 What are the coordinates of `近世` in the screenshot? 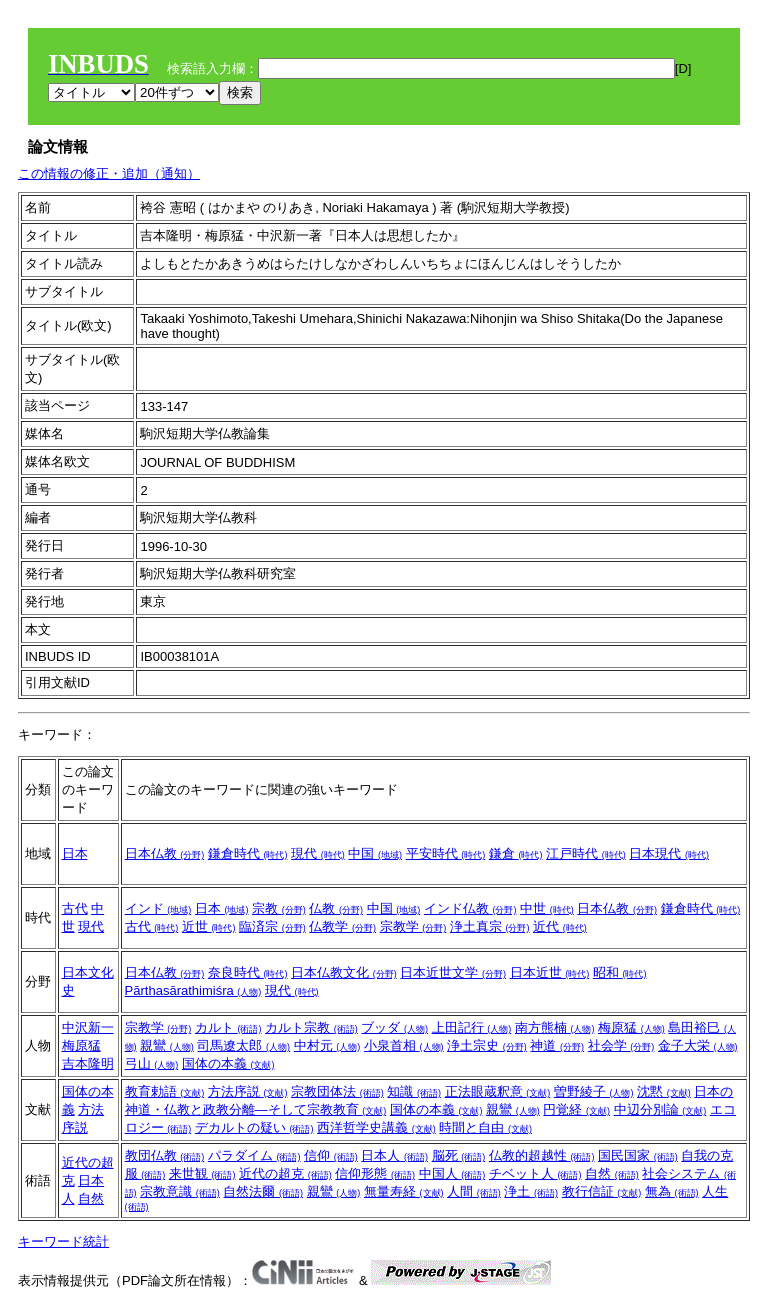 It's located at (209, 926).